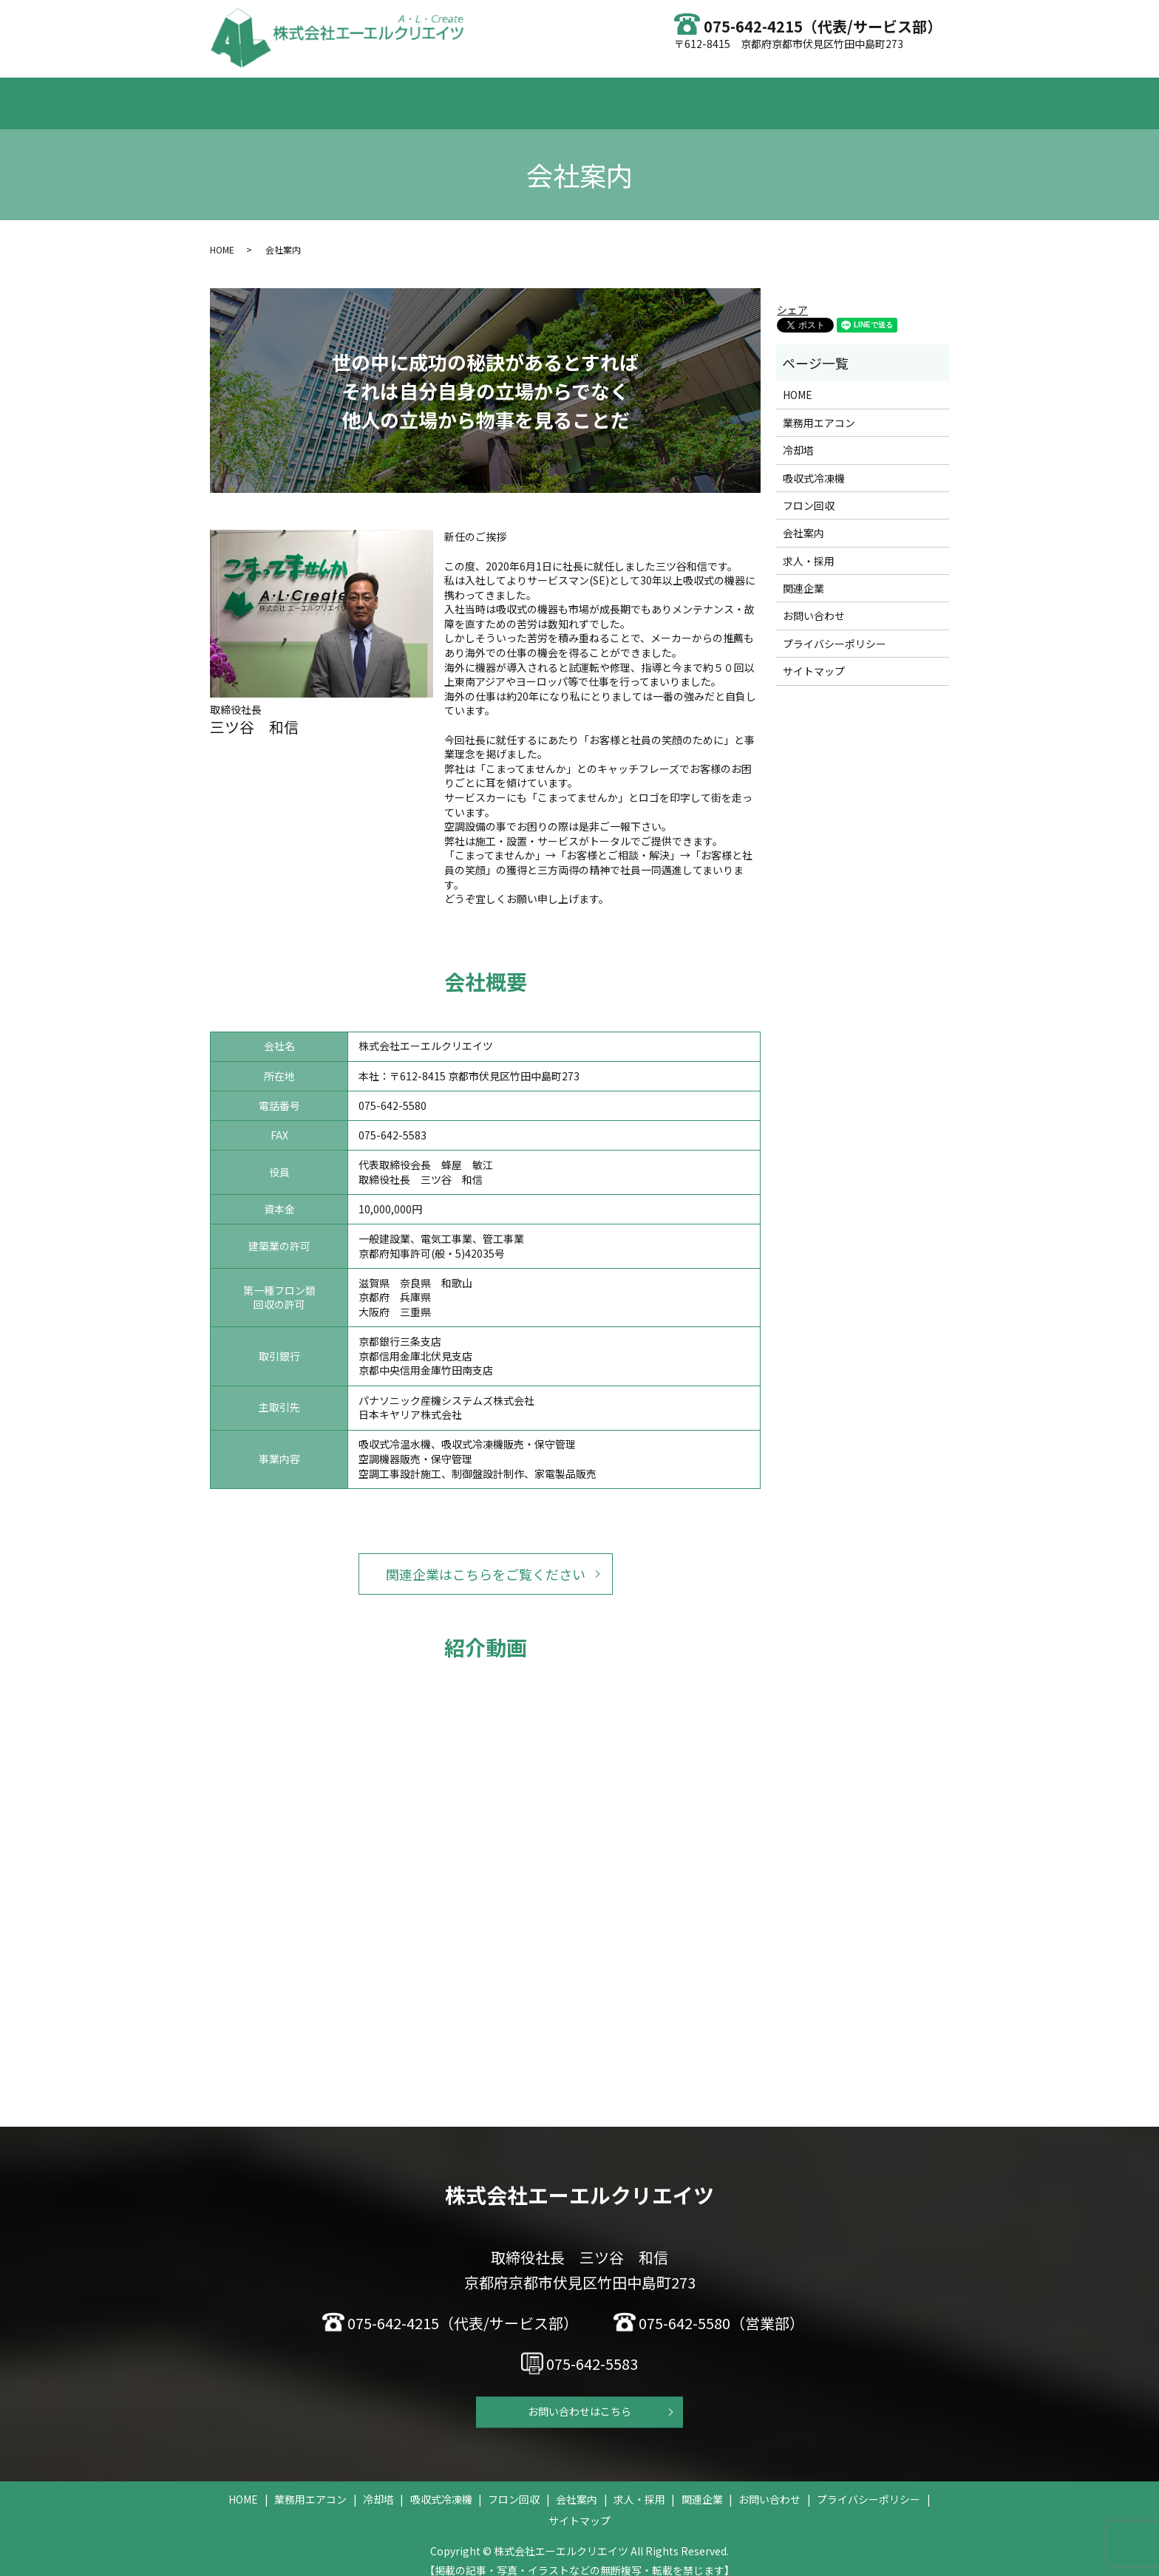 This screenshot has height=2576, width=1159. I want to click on 冷却塔, so click(467, 95).